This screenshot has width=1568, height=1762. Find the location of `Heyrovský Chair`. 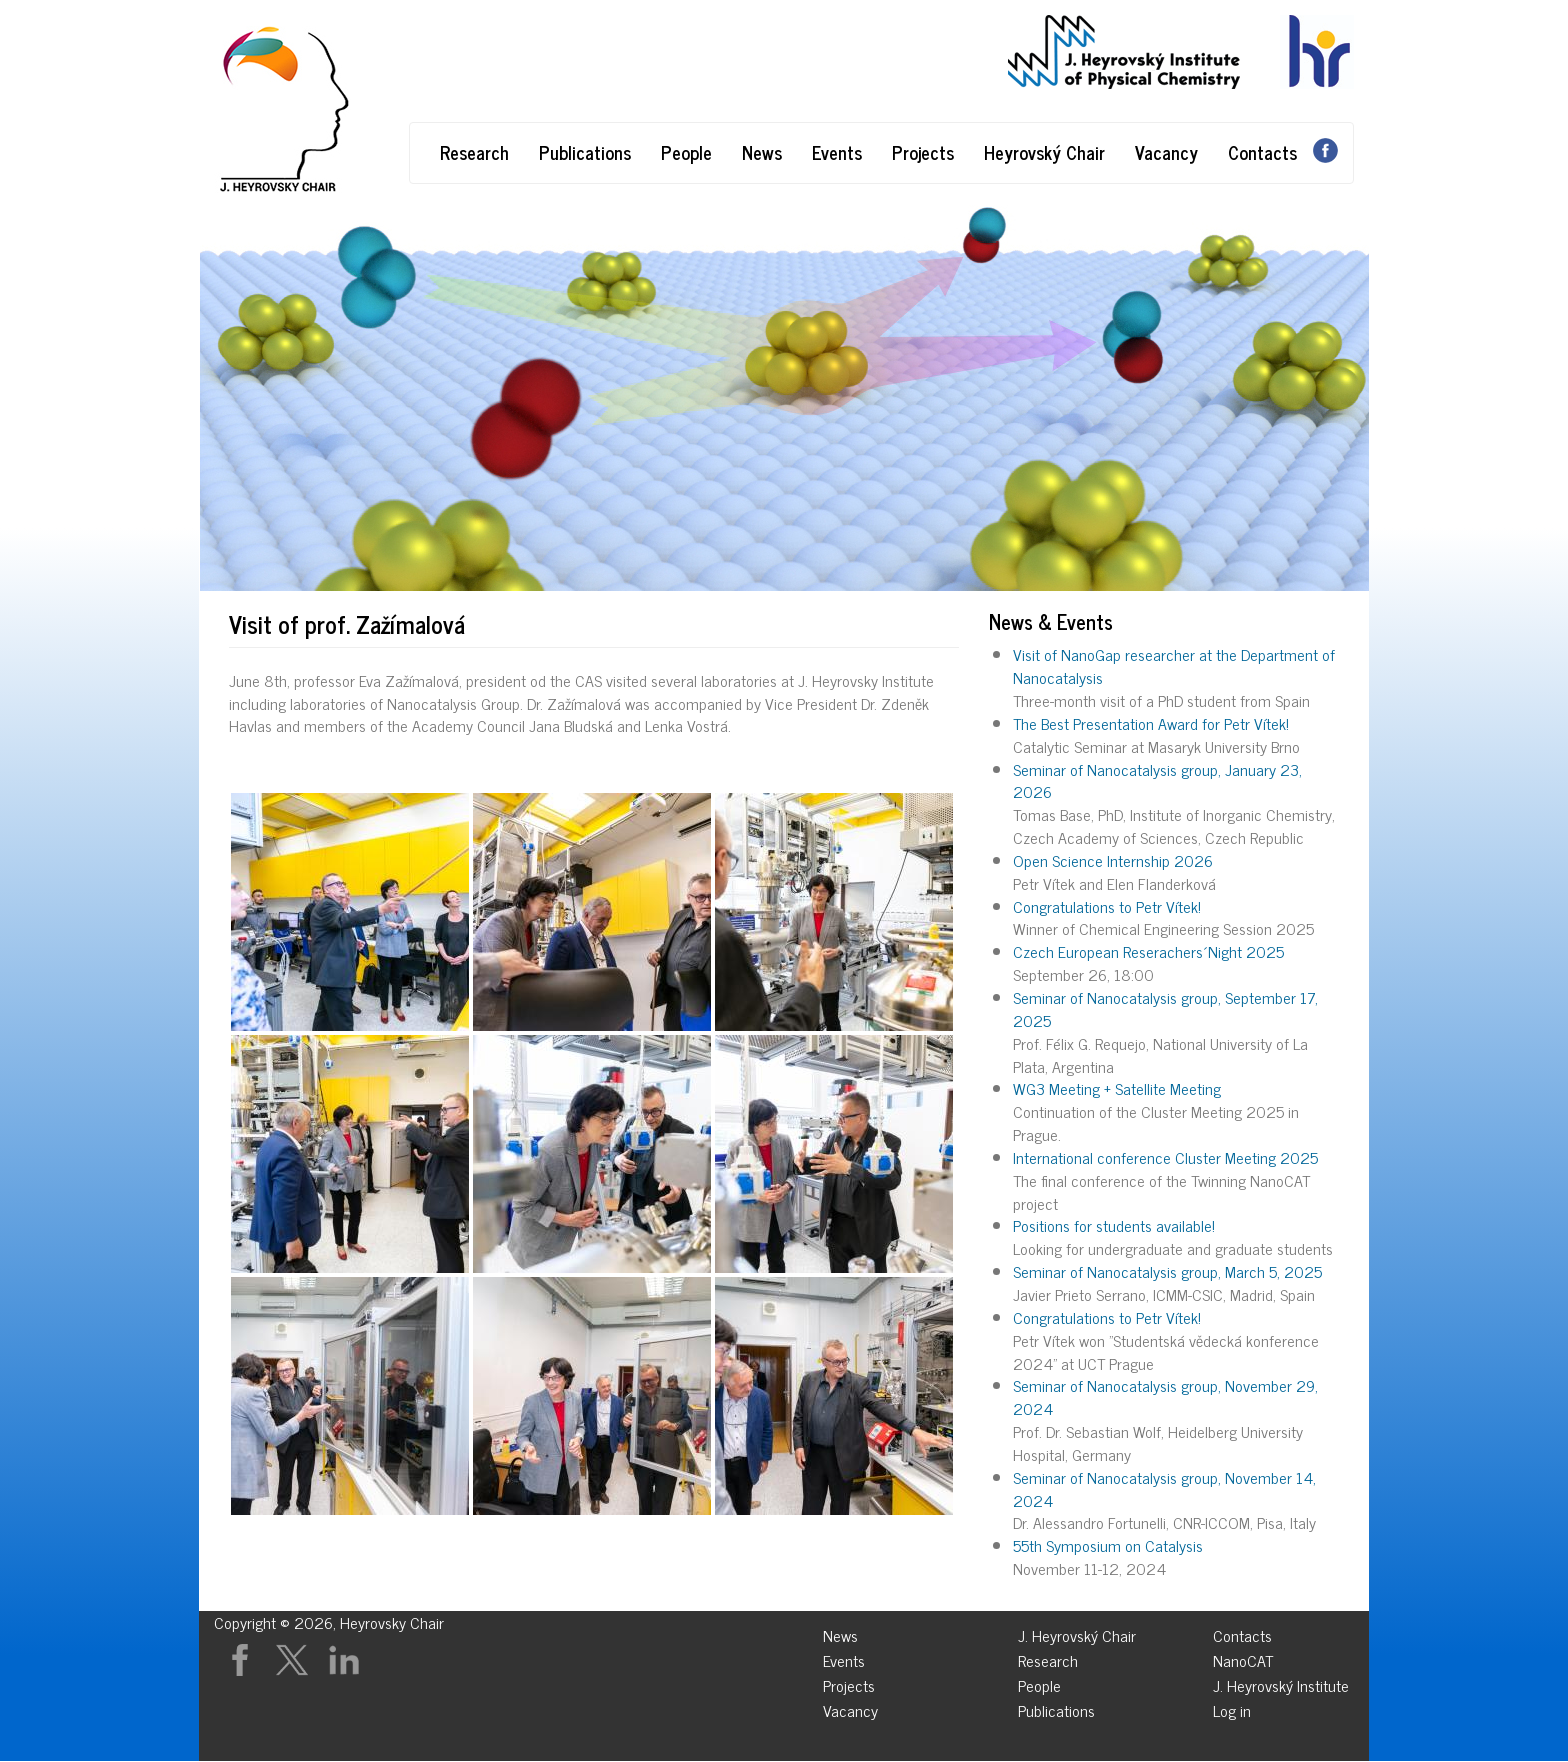

Heyrovský Chair is located at coordinates (1044, 152).